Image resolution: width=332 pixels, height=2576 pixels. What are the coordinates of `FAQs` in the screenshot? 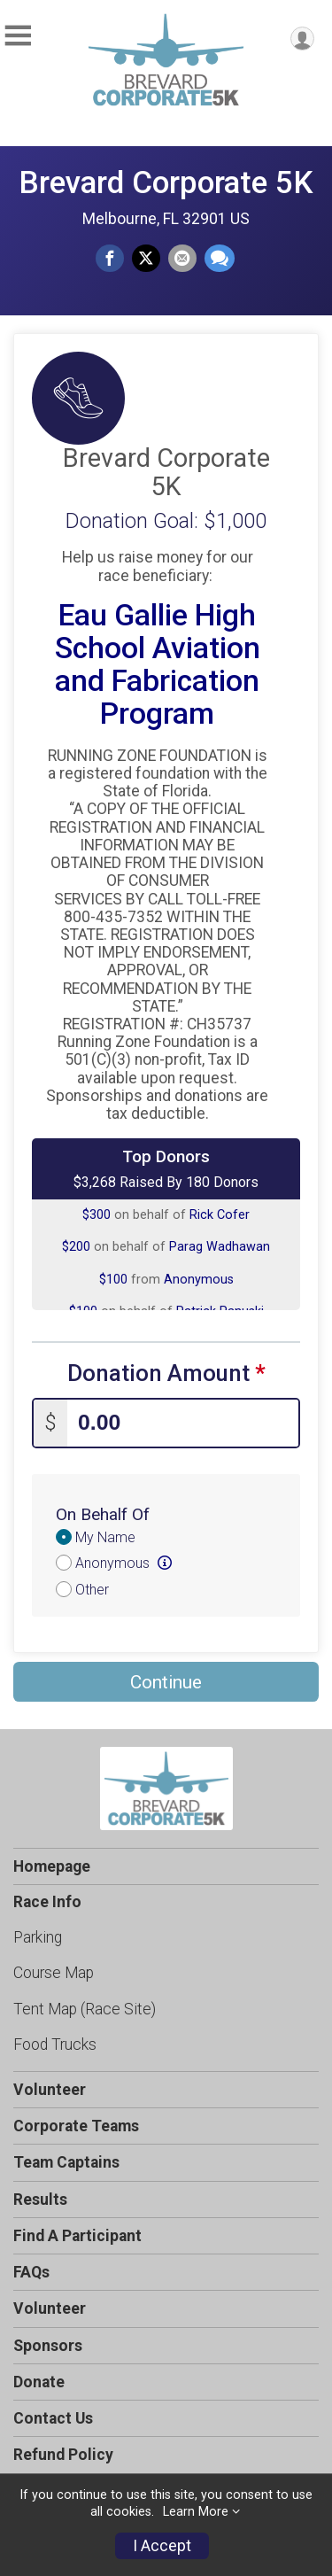 It's located at (31, 2272).